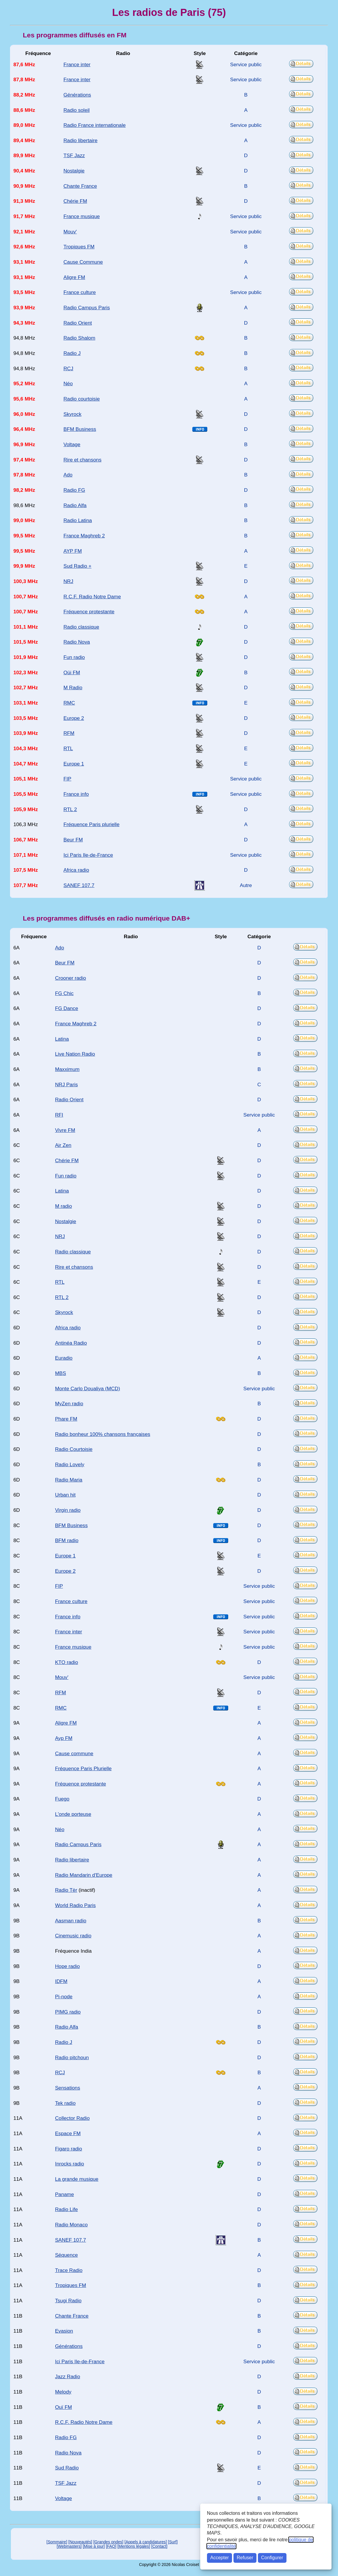 The height and width of the screenshot is (2576, 338). What do you see at coordinates (68, 2300) in the screenshot?
I see `Tsugi Radio` at bounding box center [68, 2300].